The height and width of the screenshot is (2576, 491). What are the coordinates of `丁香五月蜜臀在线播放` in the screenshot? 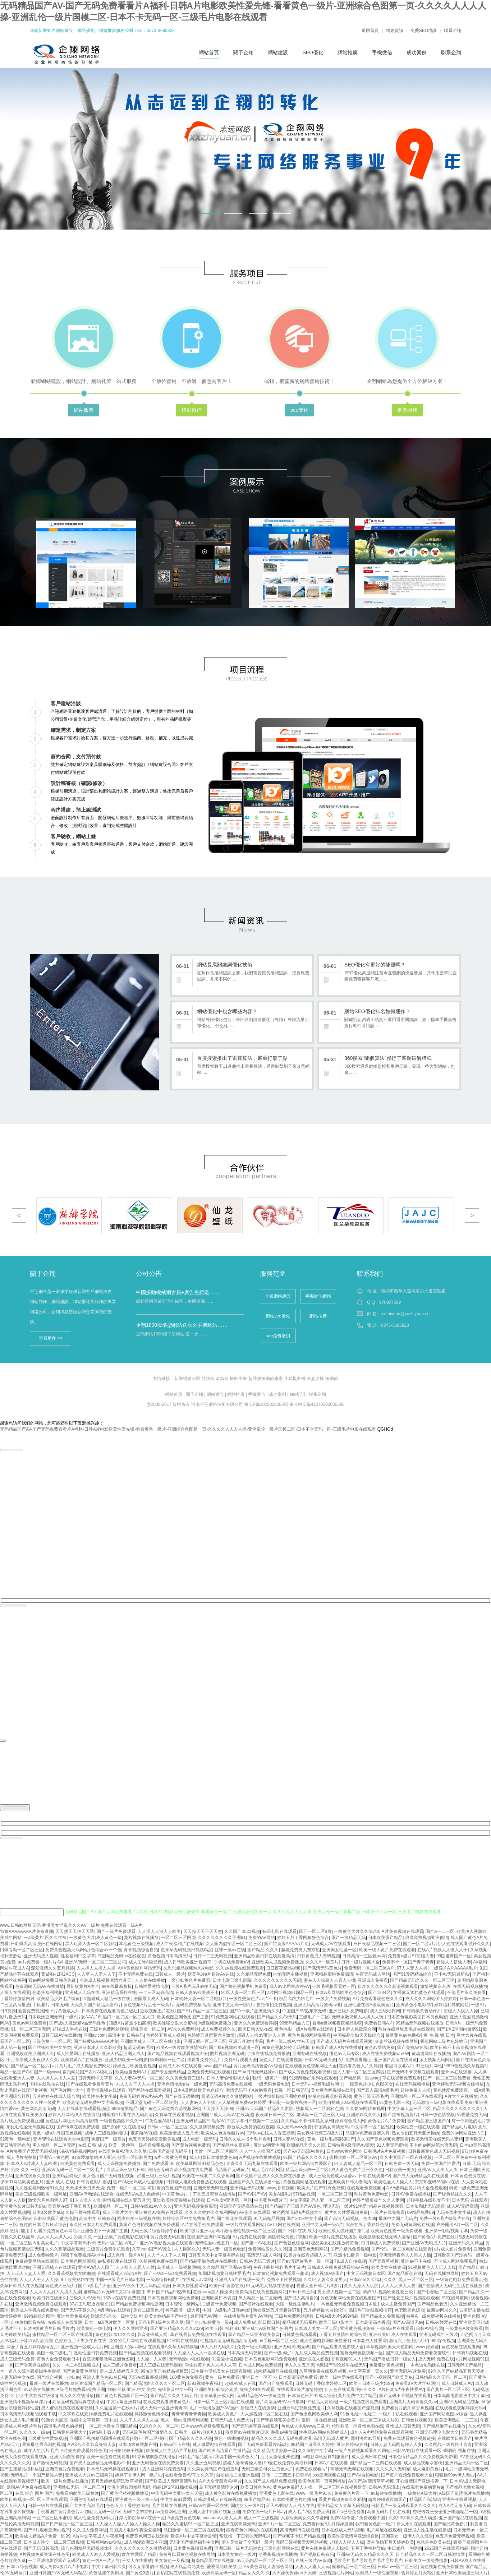 It's located at (214, 2194).